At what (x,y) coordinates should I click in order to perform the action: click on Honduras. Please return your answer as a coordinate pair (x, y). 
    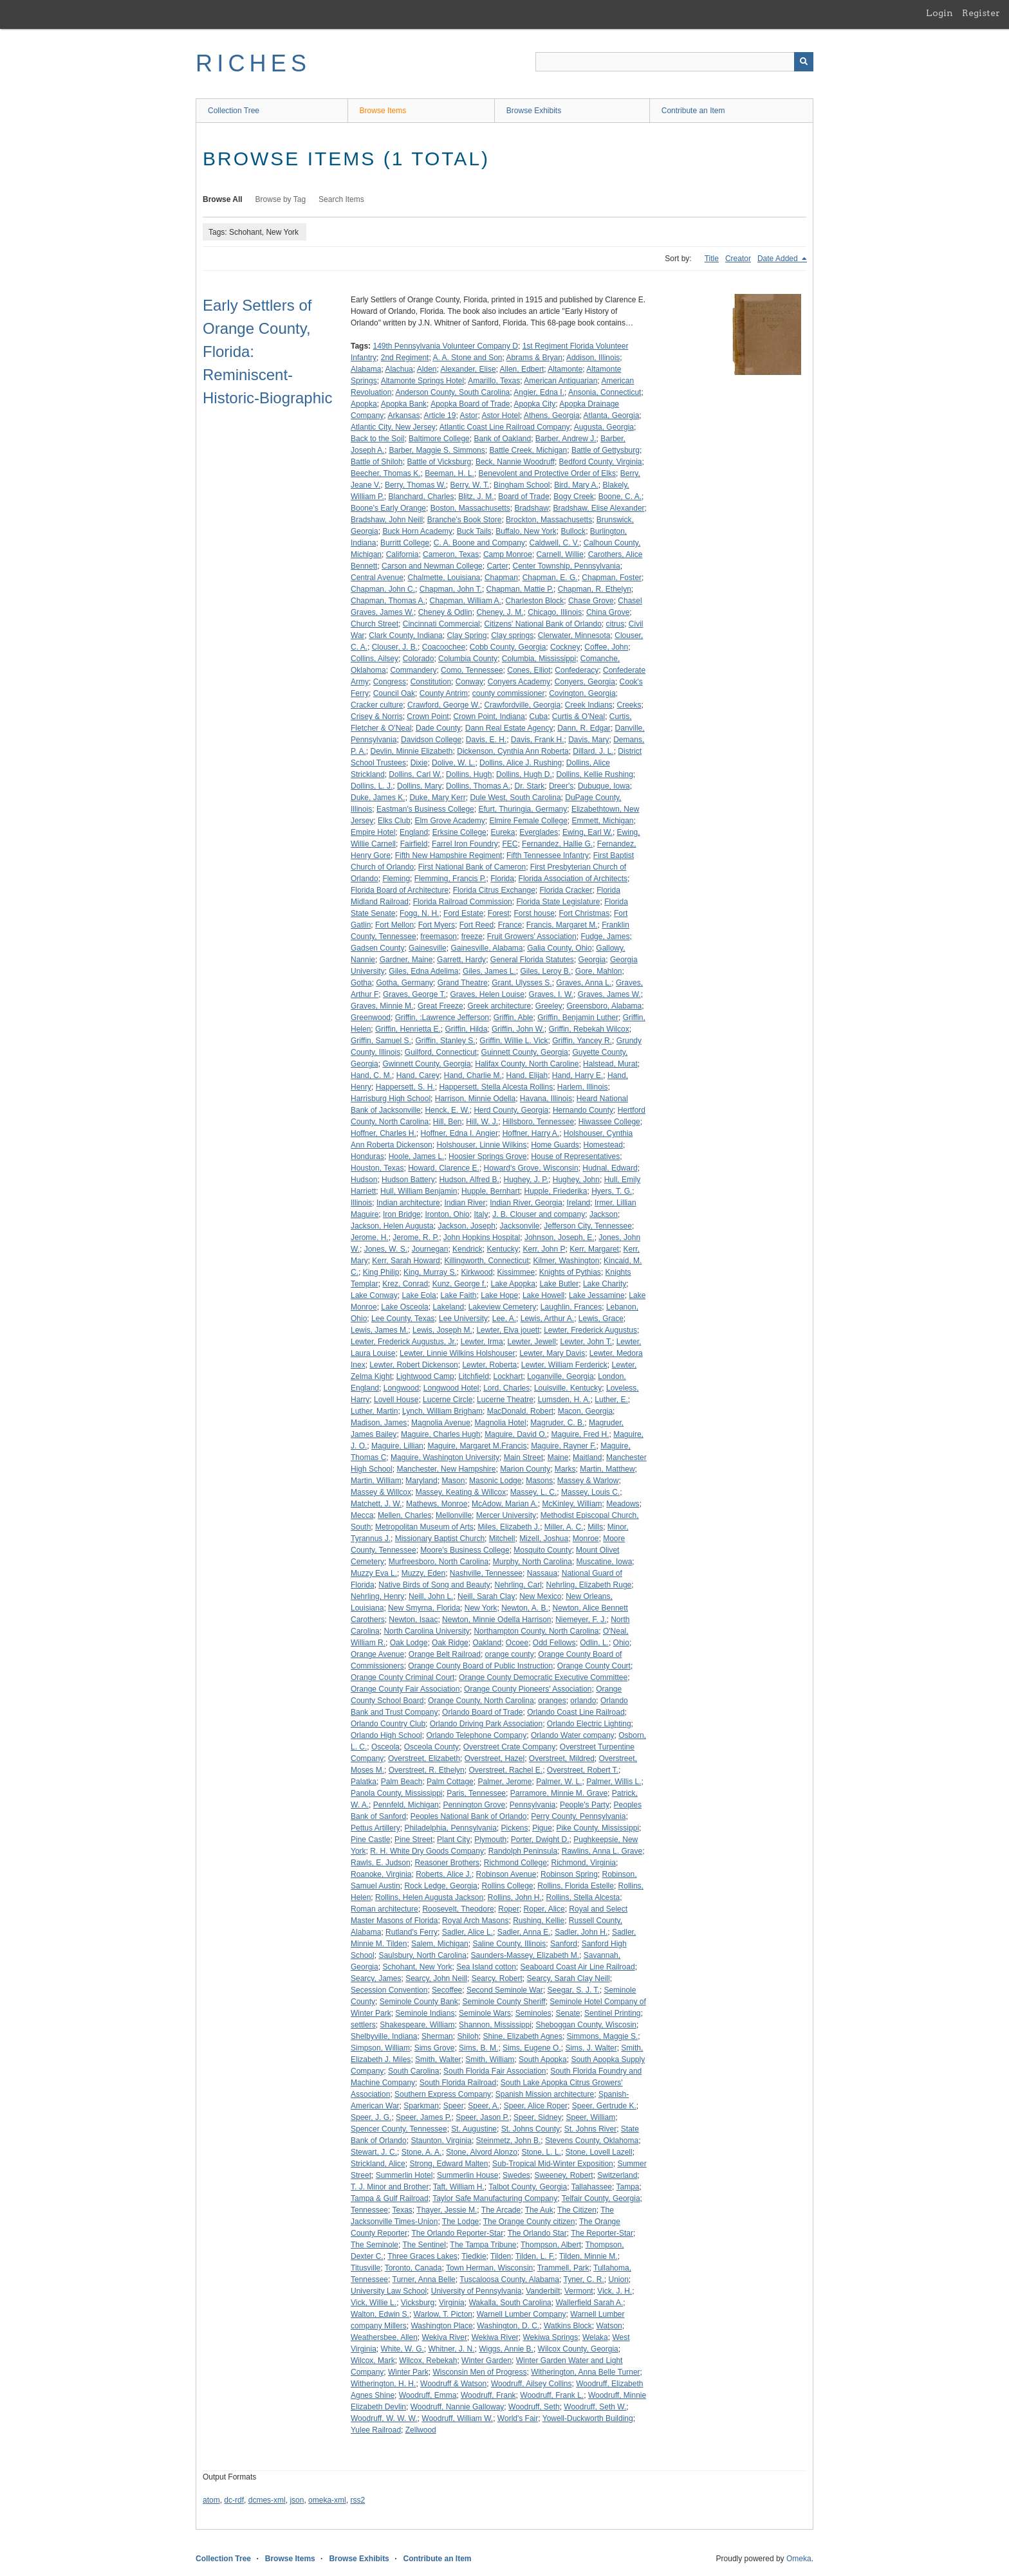
    Looking at the image, I should click on (367, 1156).